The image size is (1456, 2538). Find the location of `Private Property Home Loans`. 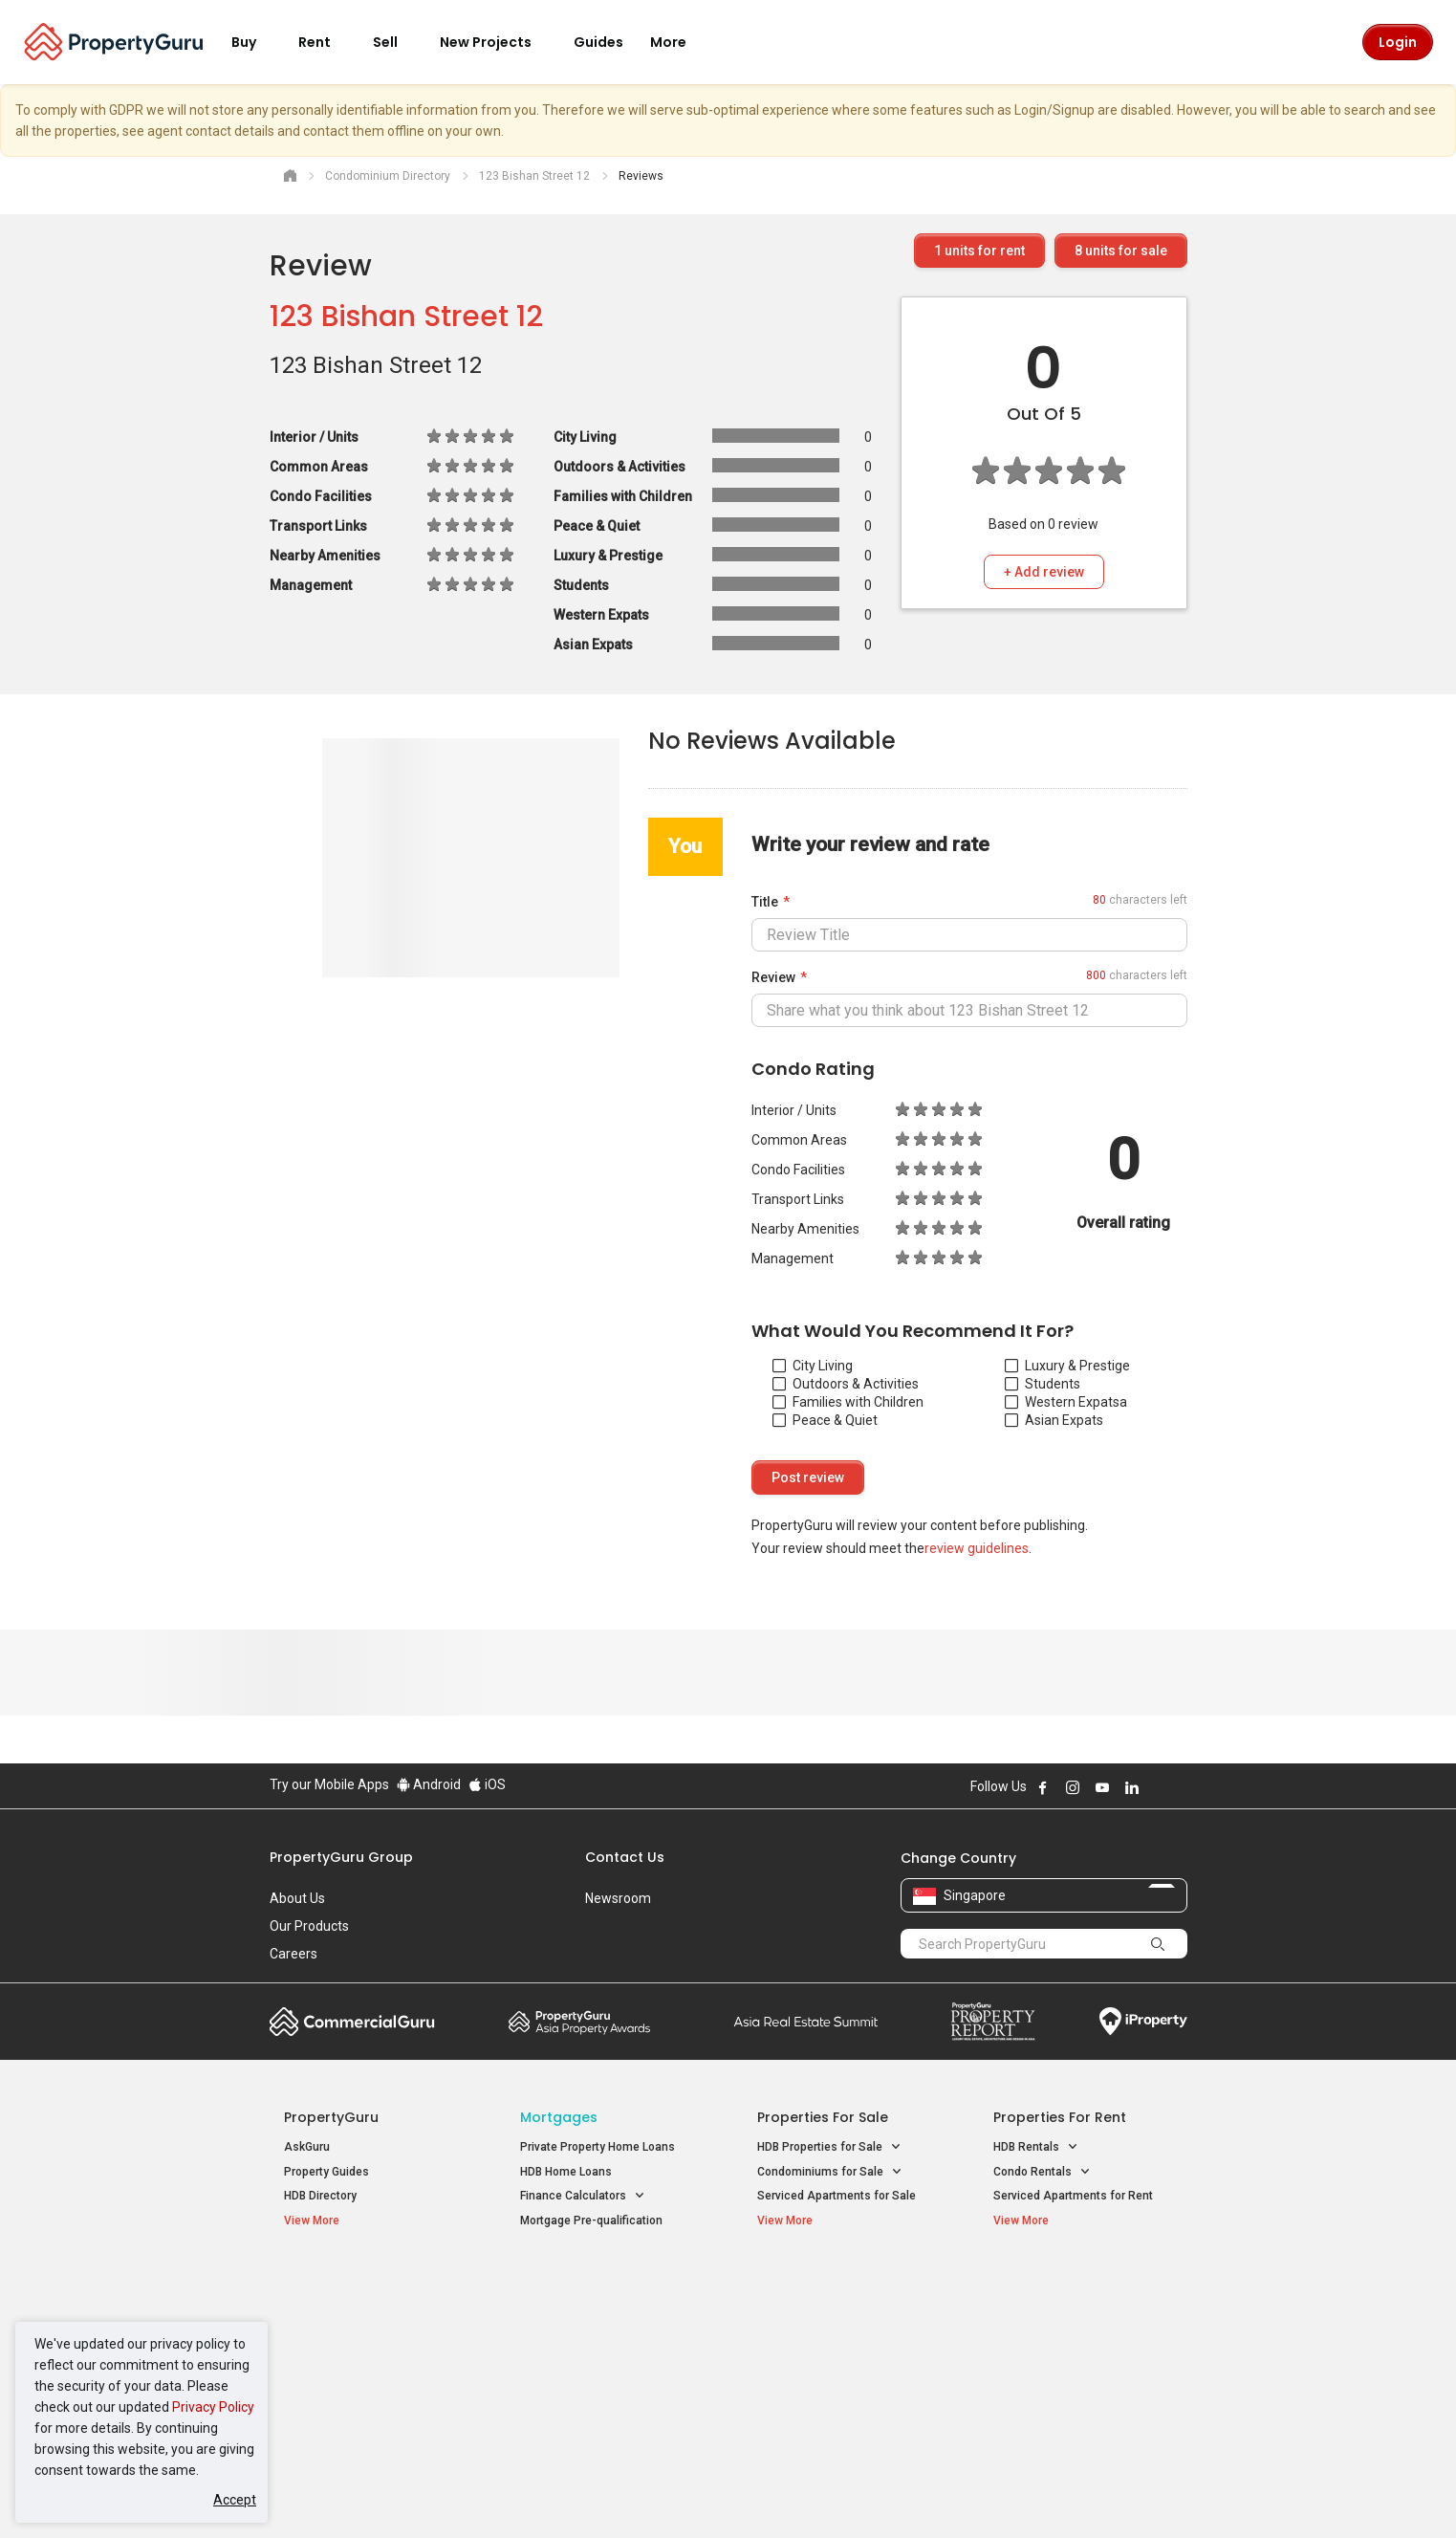

Private Property Home Loans is located at coordinates (597, 2147).